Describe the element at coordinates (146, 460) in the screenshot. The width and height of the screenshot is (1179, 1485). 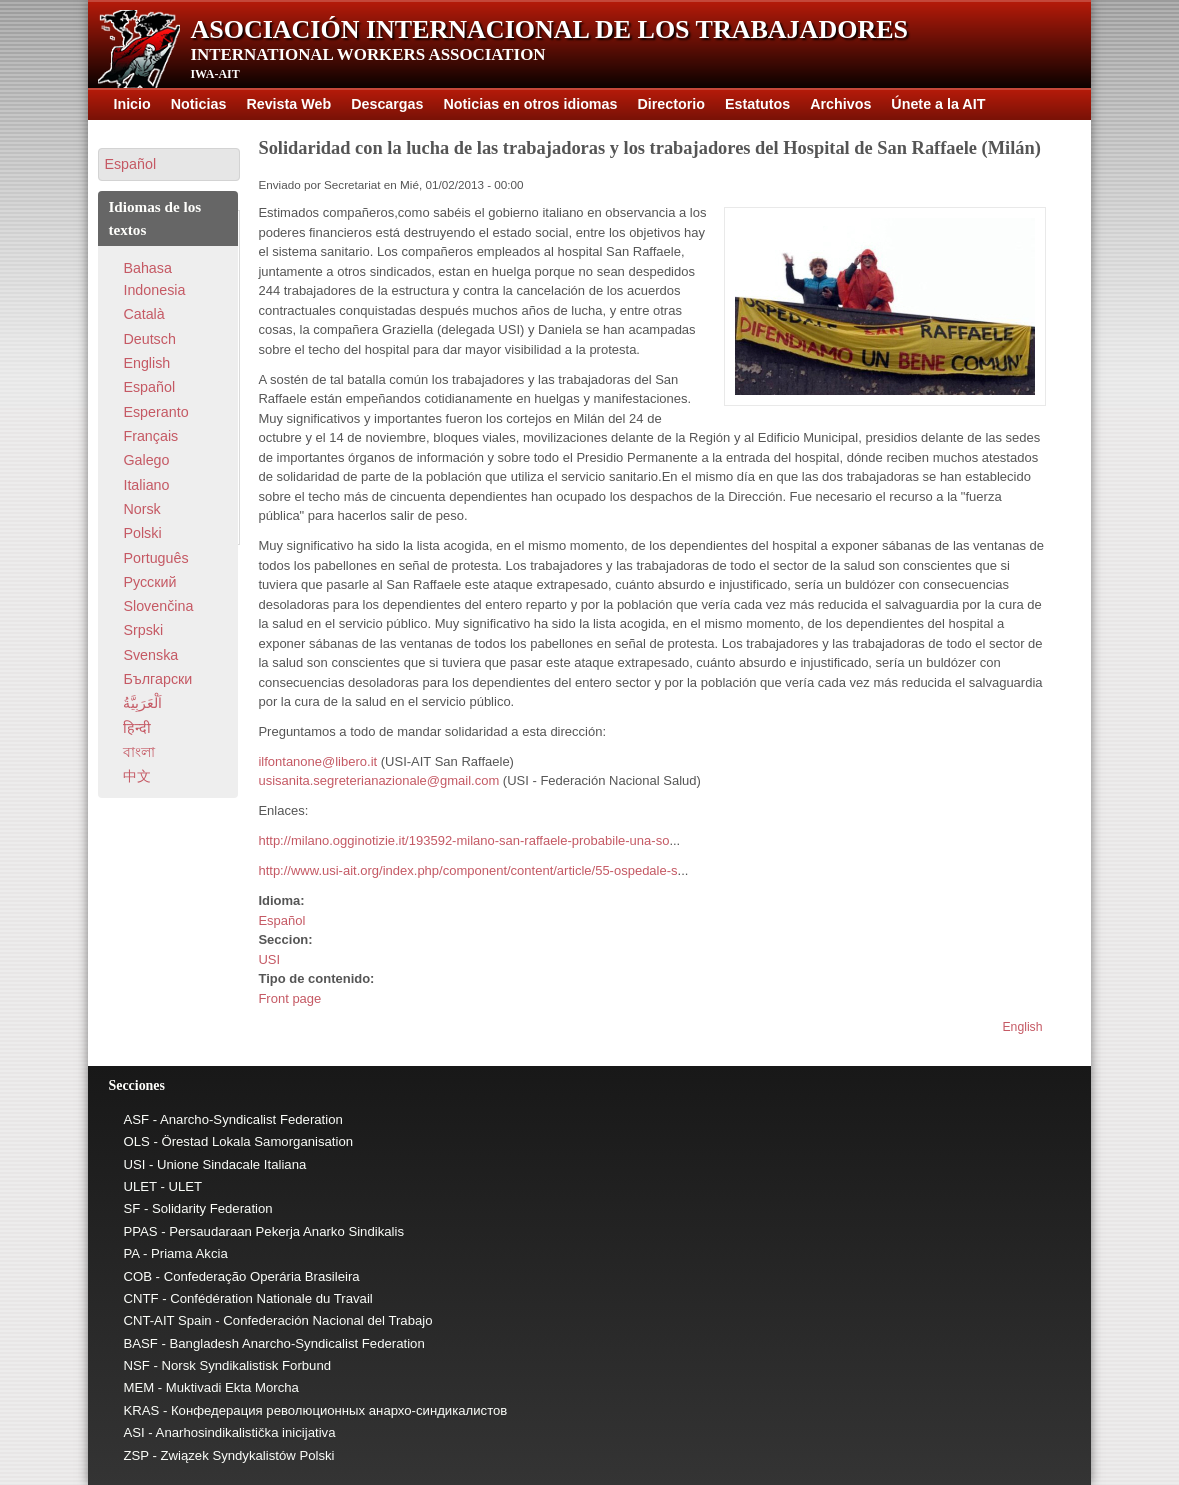
I see `Galego` at that location.